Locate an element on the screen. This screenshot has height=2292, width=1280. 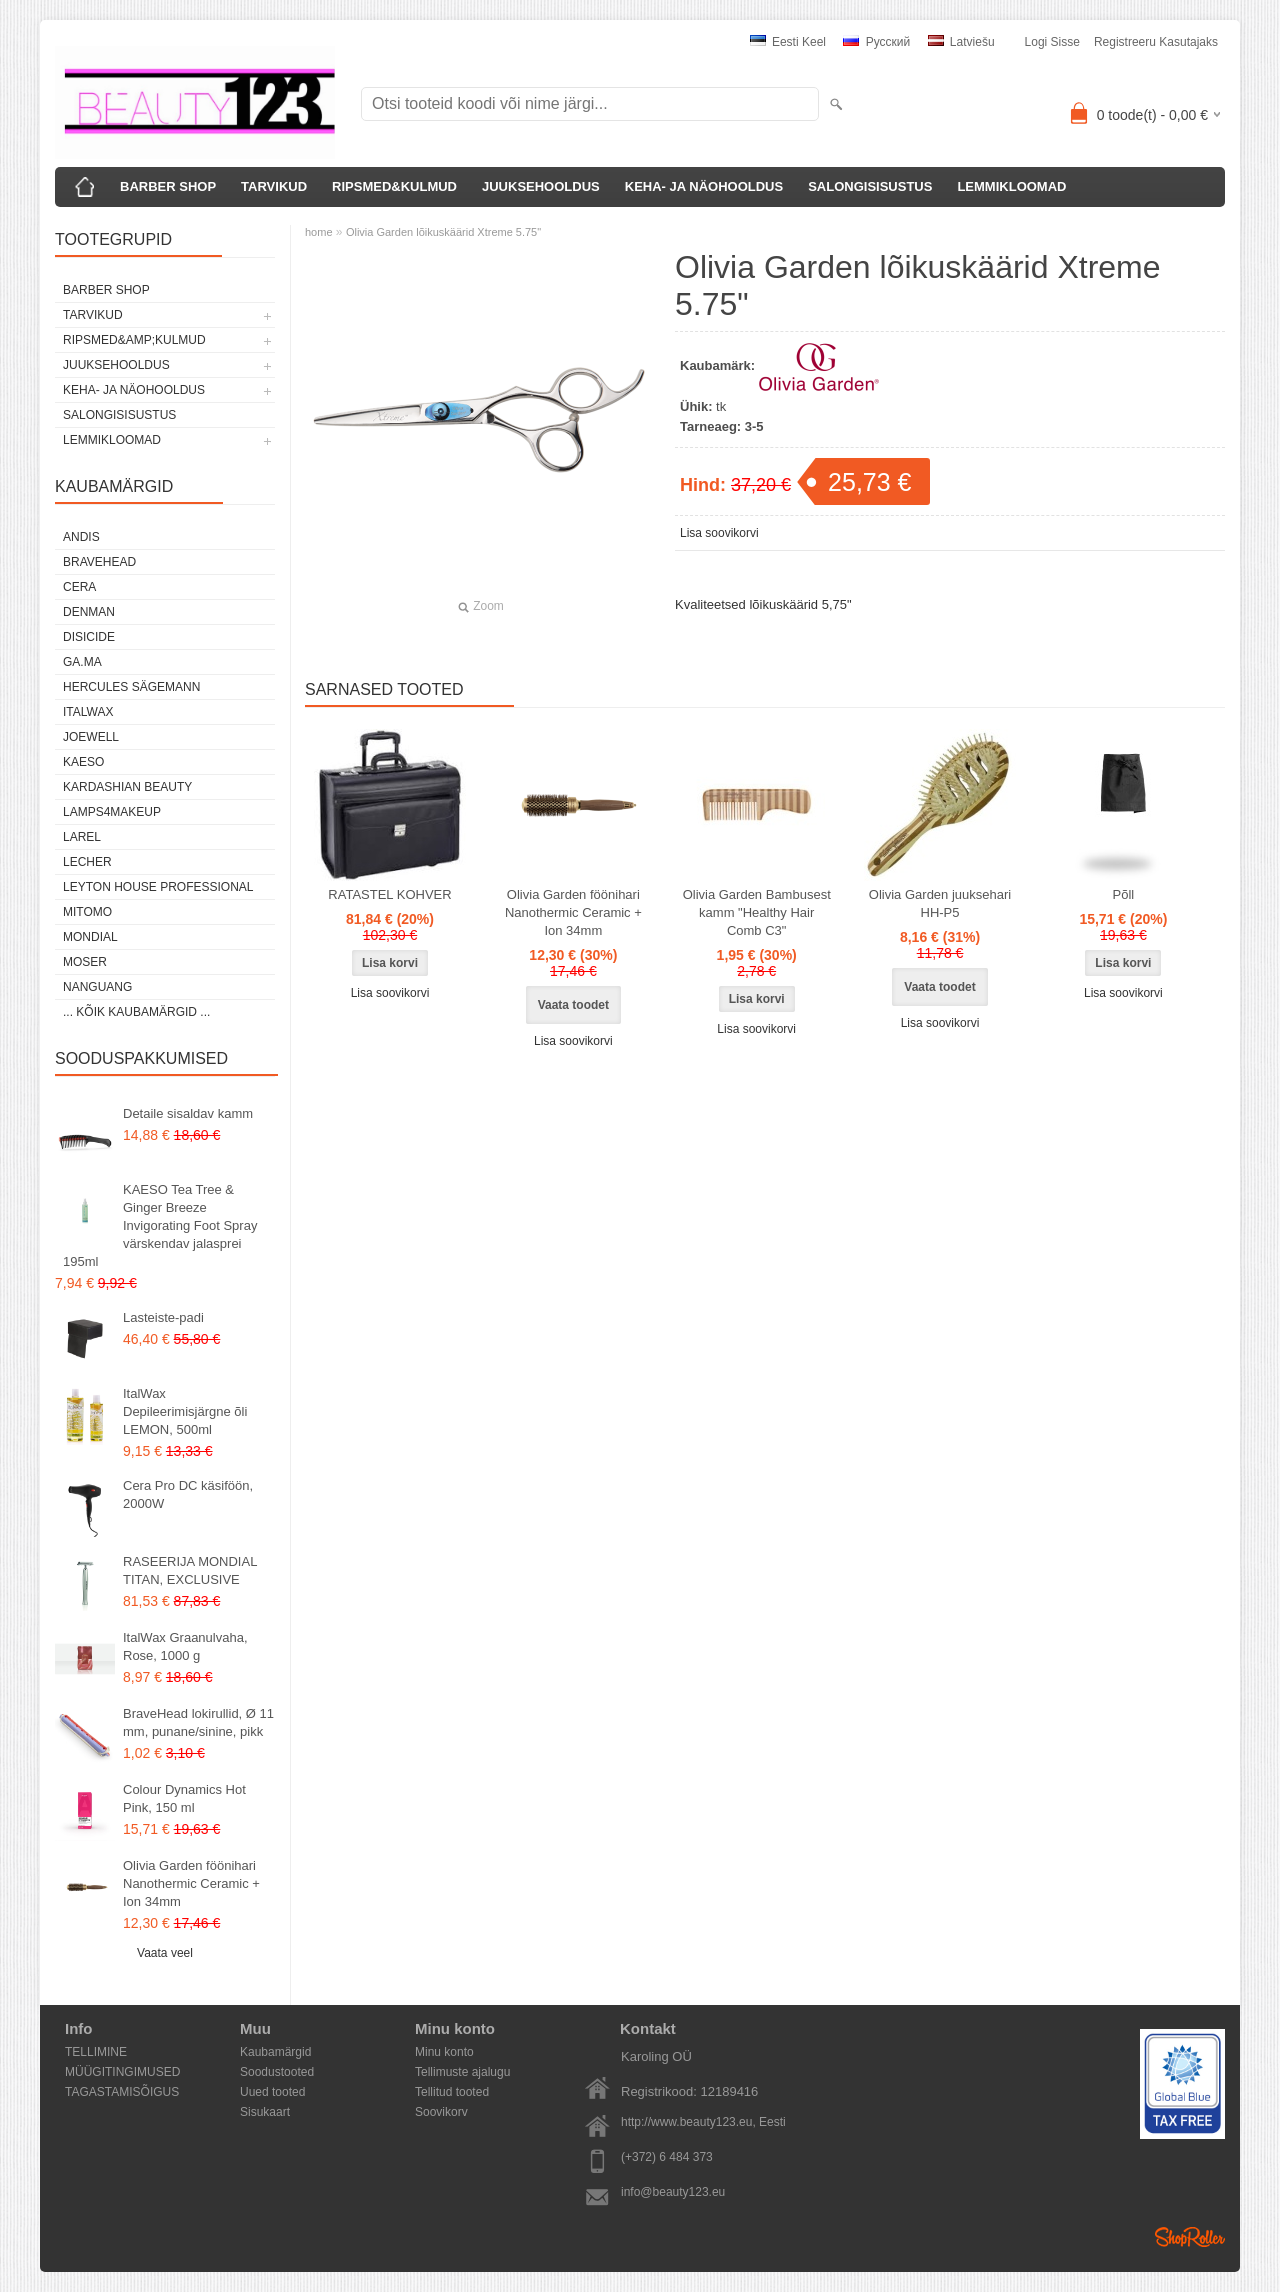
RATASTEL KOHVER is located at coordinates (389, 894).